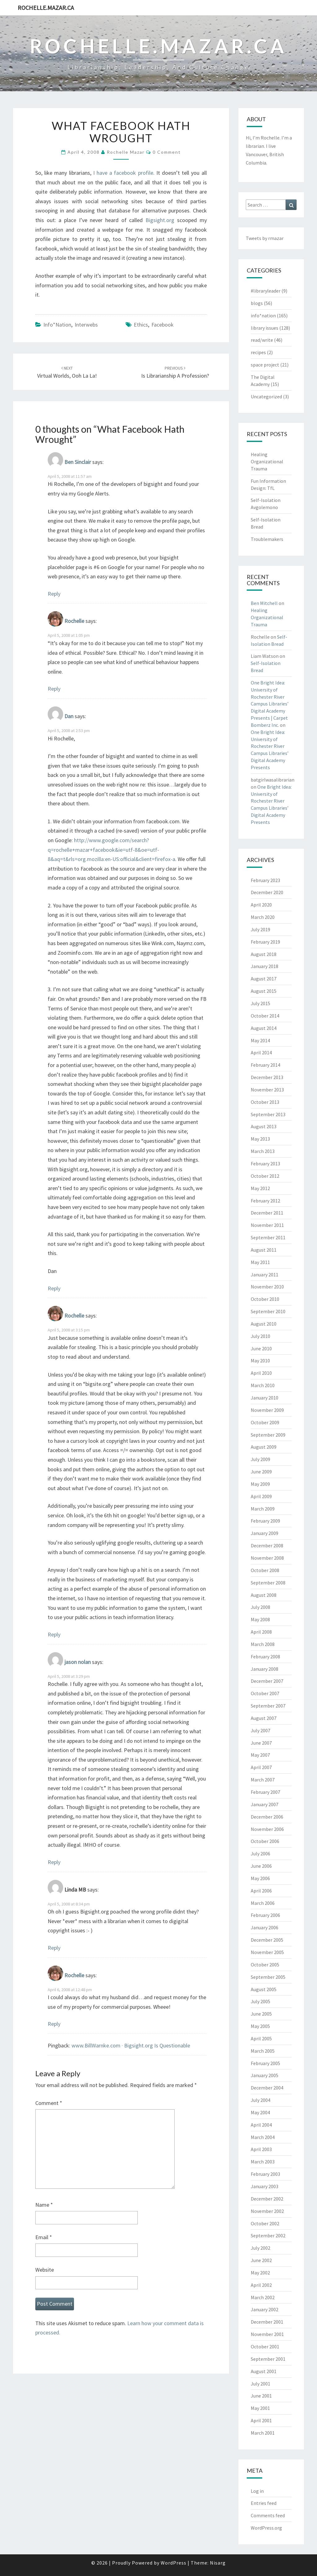 This screenshot has height=2576, width=317. I want to click on August 2009, so click(263, 1447).